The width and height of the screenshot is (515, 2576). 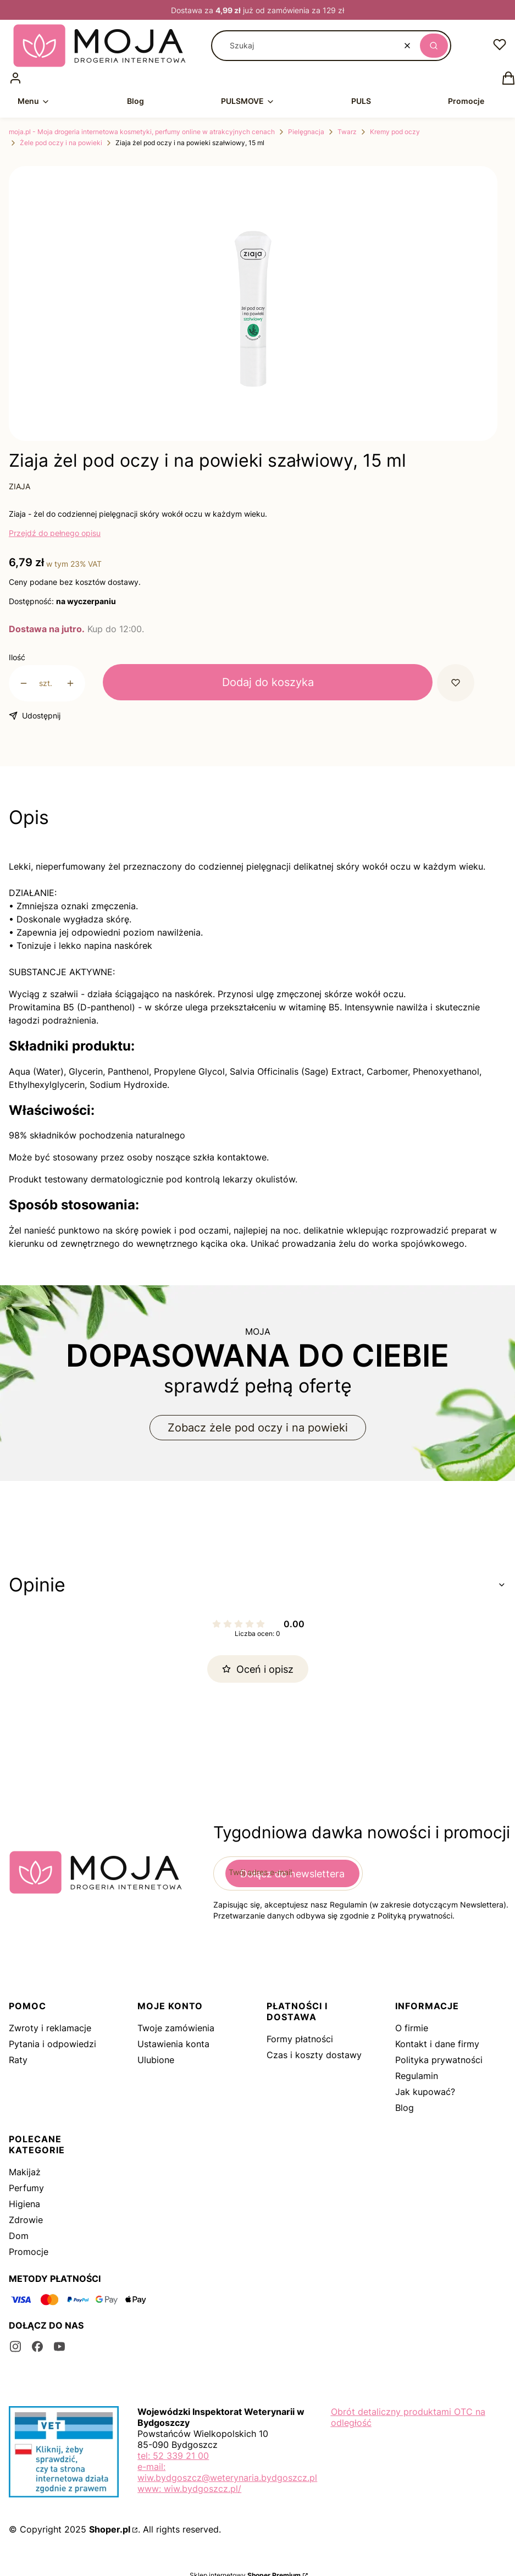 What do you see at coordinates (416, 2075) in the screenshot?
I see `Regulamin` at bounding box center [416, 2075].